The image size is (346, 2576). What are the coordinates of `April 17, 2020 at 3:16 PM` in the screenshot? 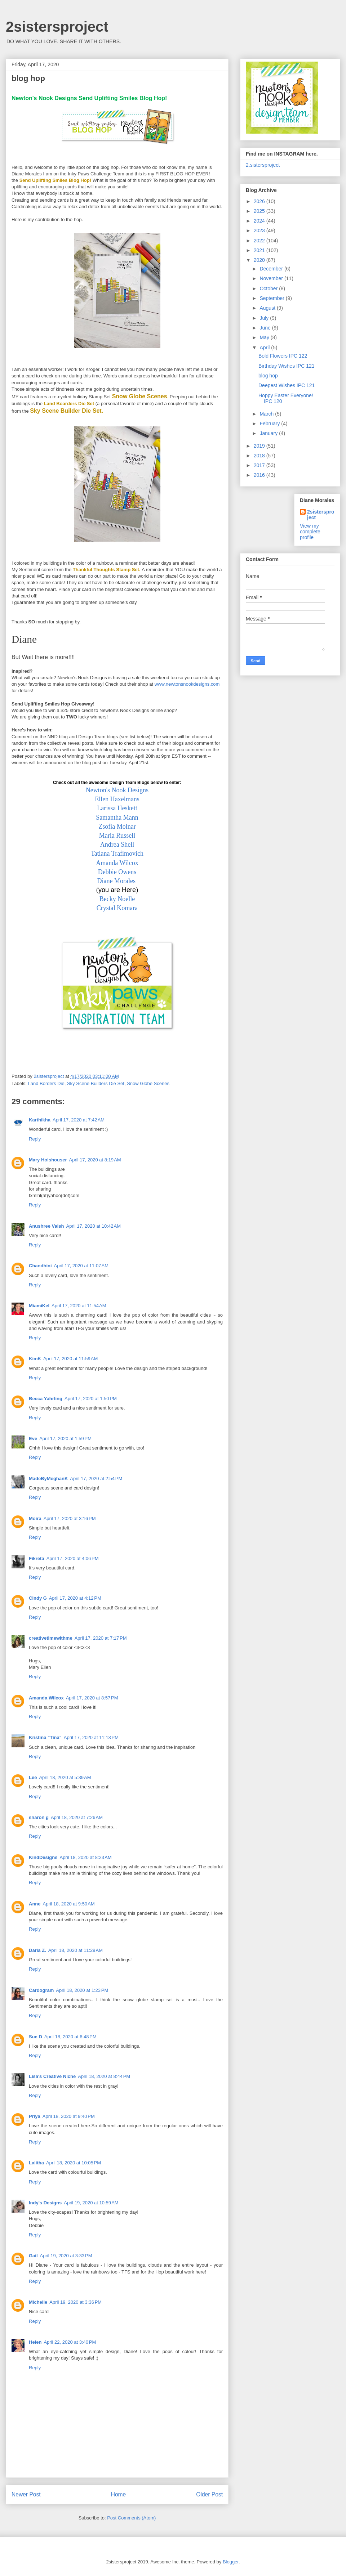 It's located at (70, 1518).